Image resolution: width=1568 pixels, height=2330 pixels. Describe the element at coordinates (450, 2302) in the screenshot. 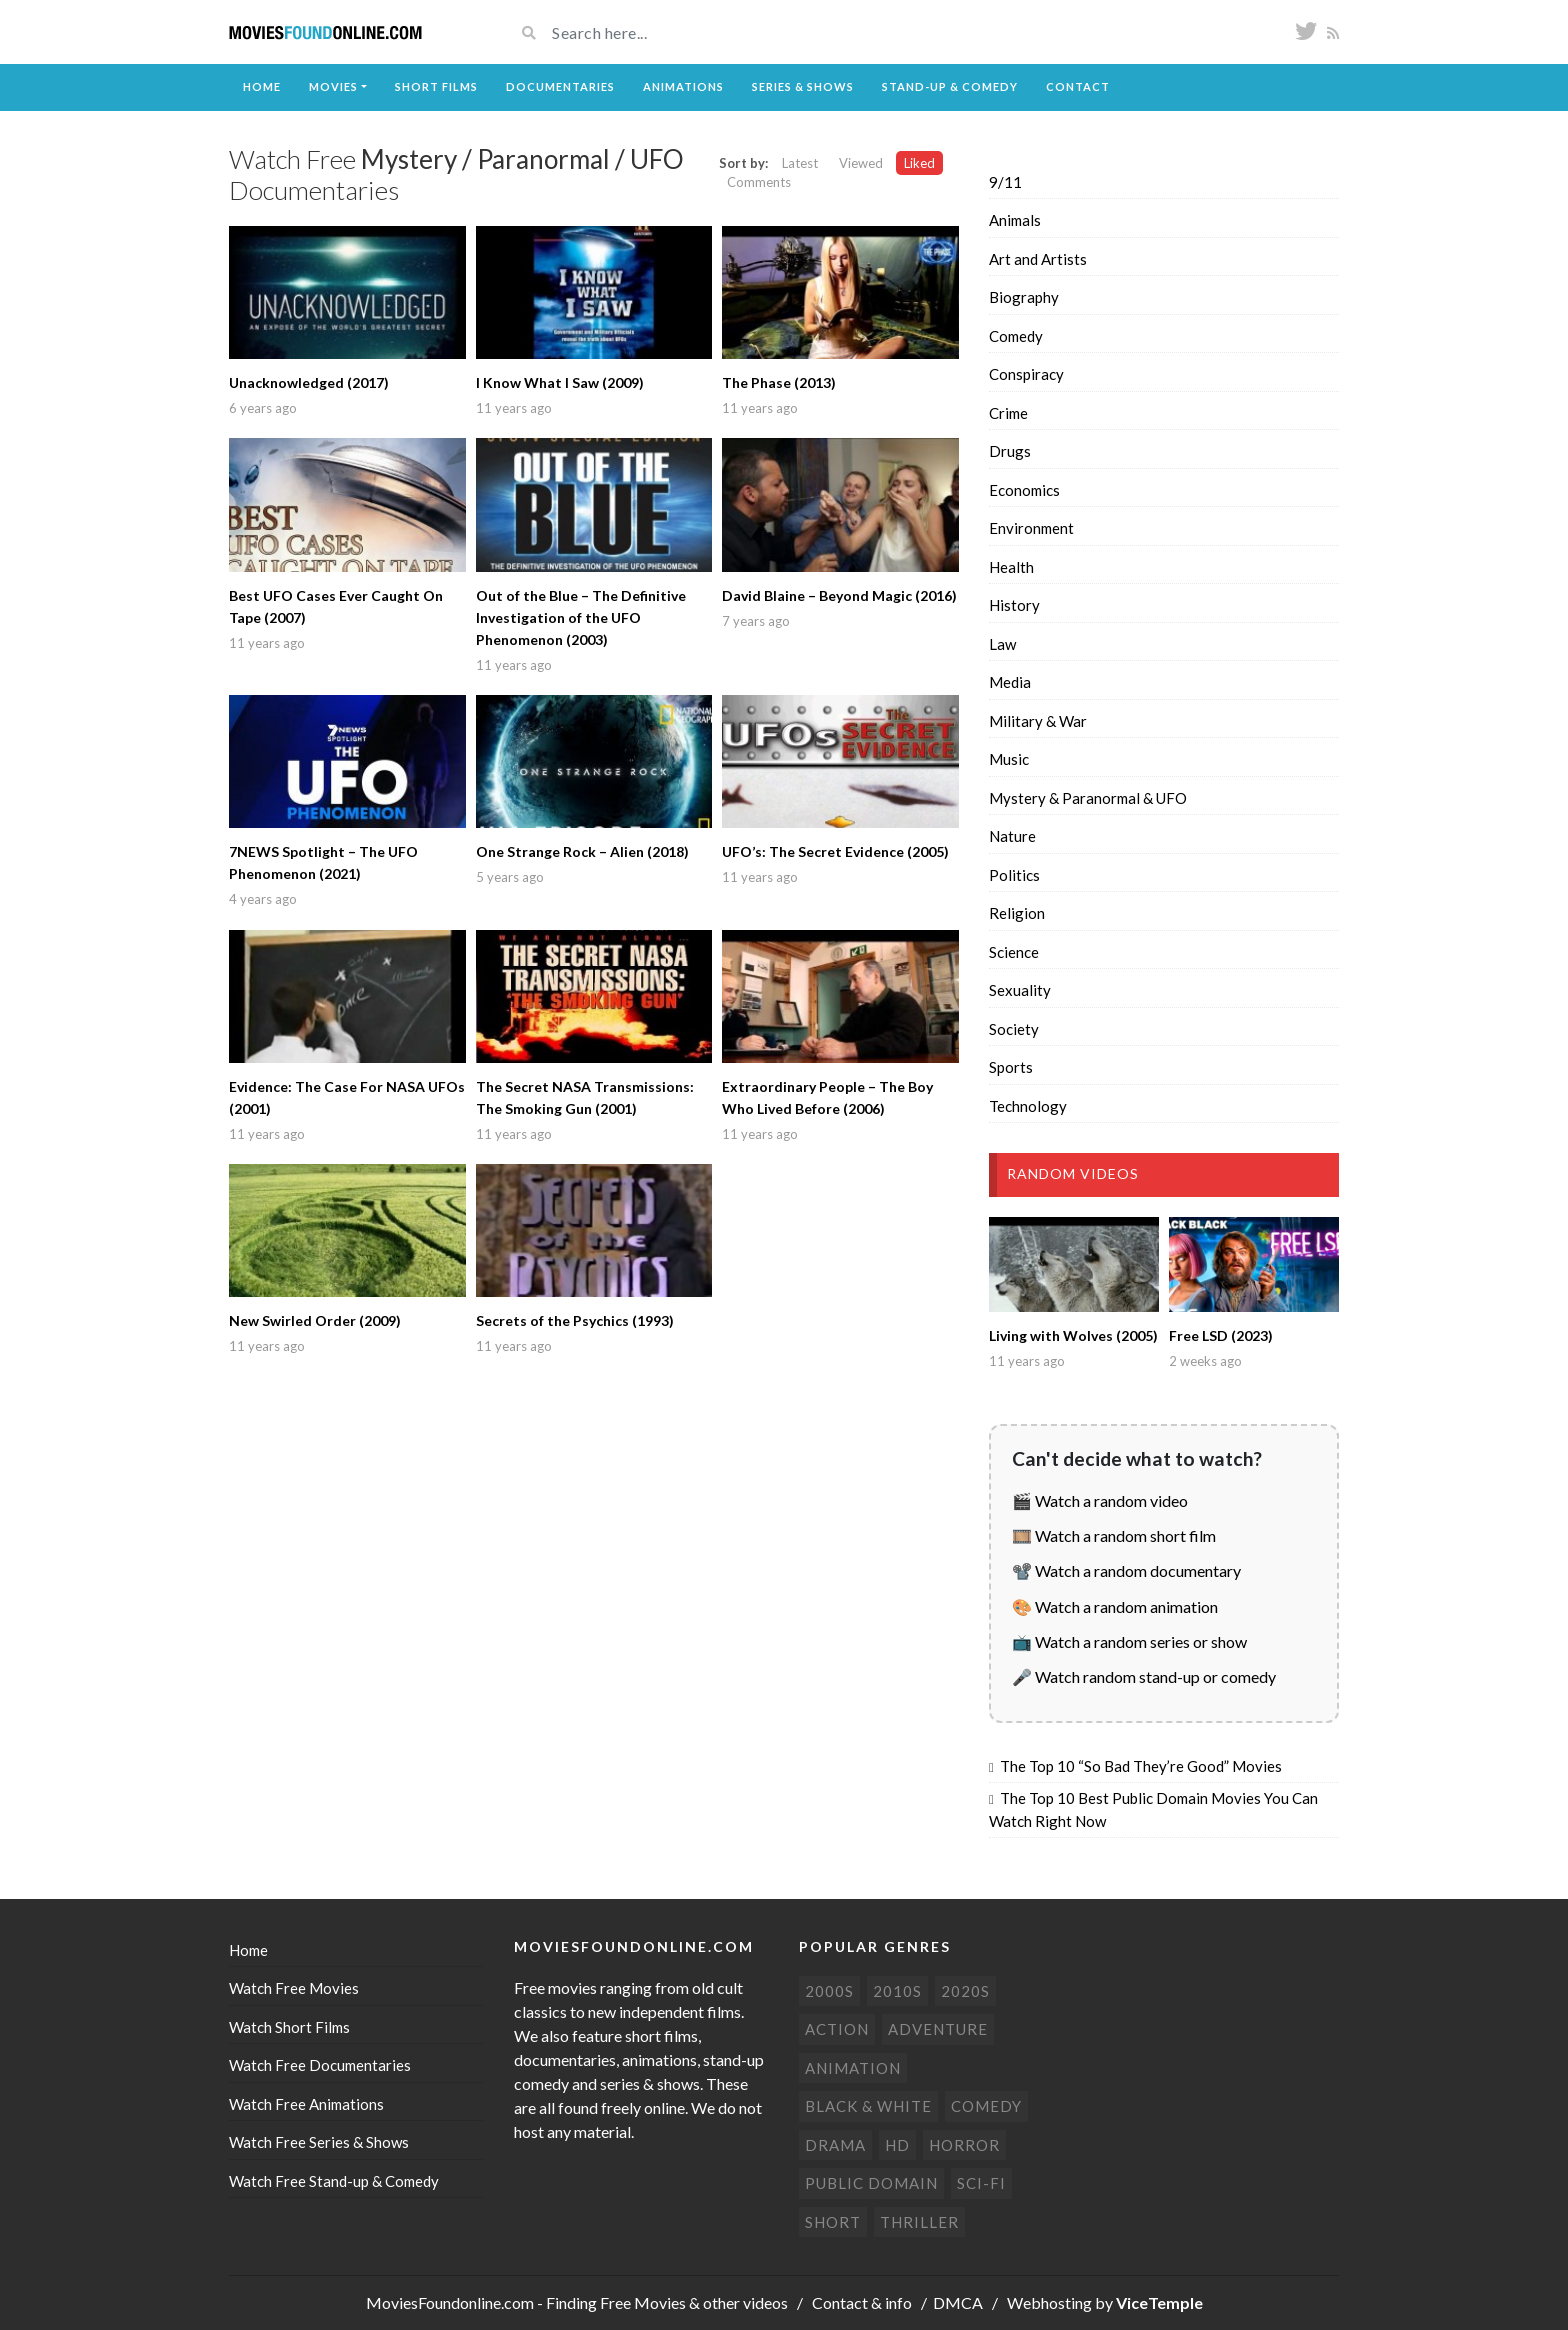

I see `MoviesFoundonline.com` at that location.